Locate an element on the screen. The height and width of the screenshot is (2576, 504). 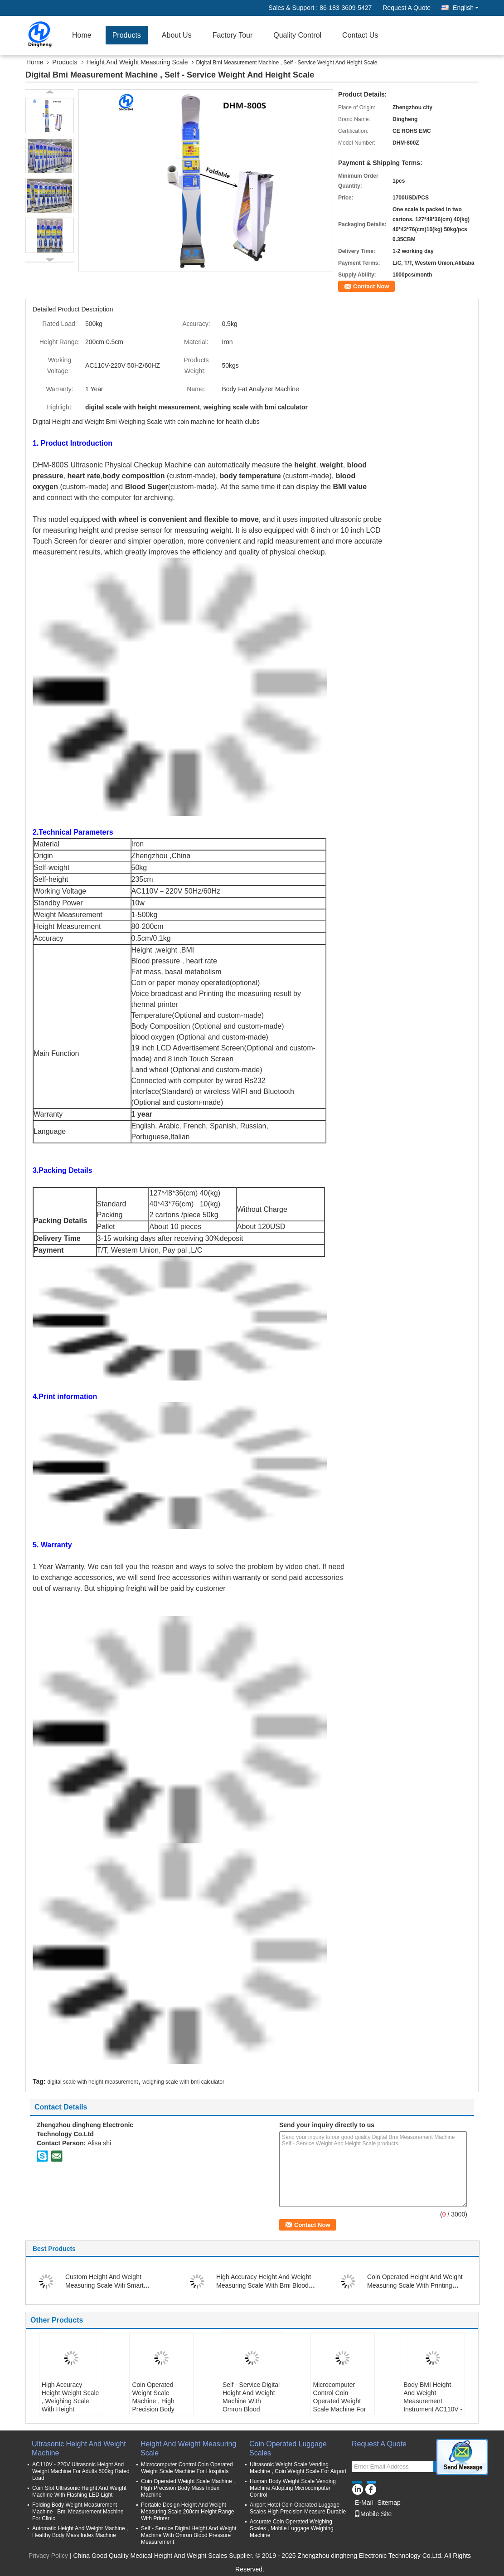
Sitemap is located at coordinates (388, 2502).